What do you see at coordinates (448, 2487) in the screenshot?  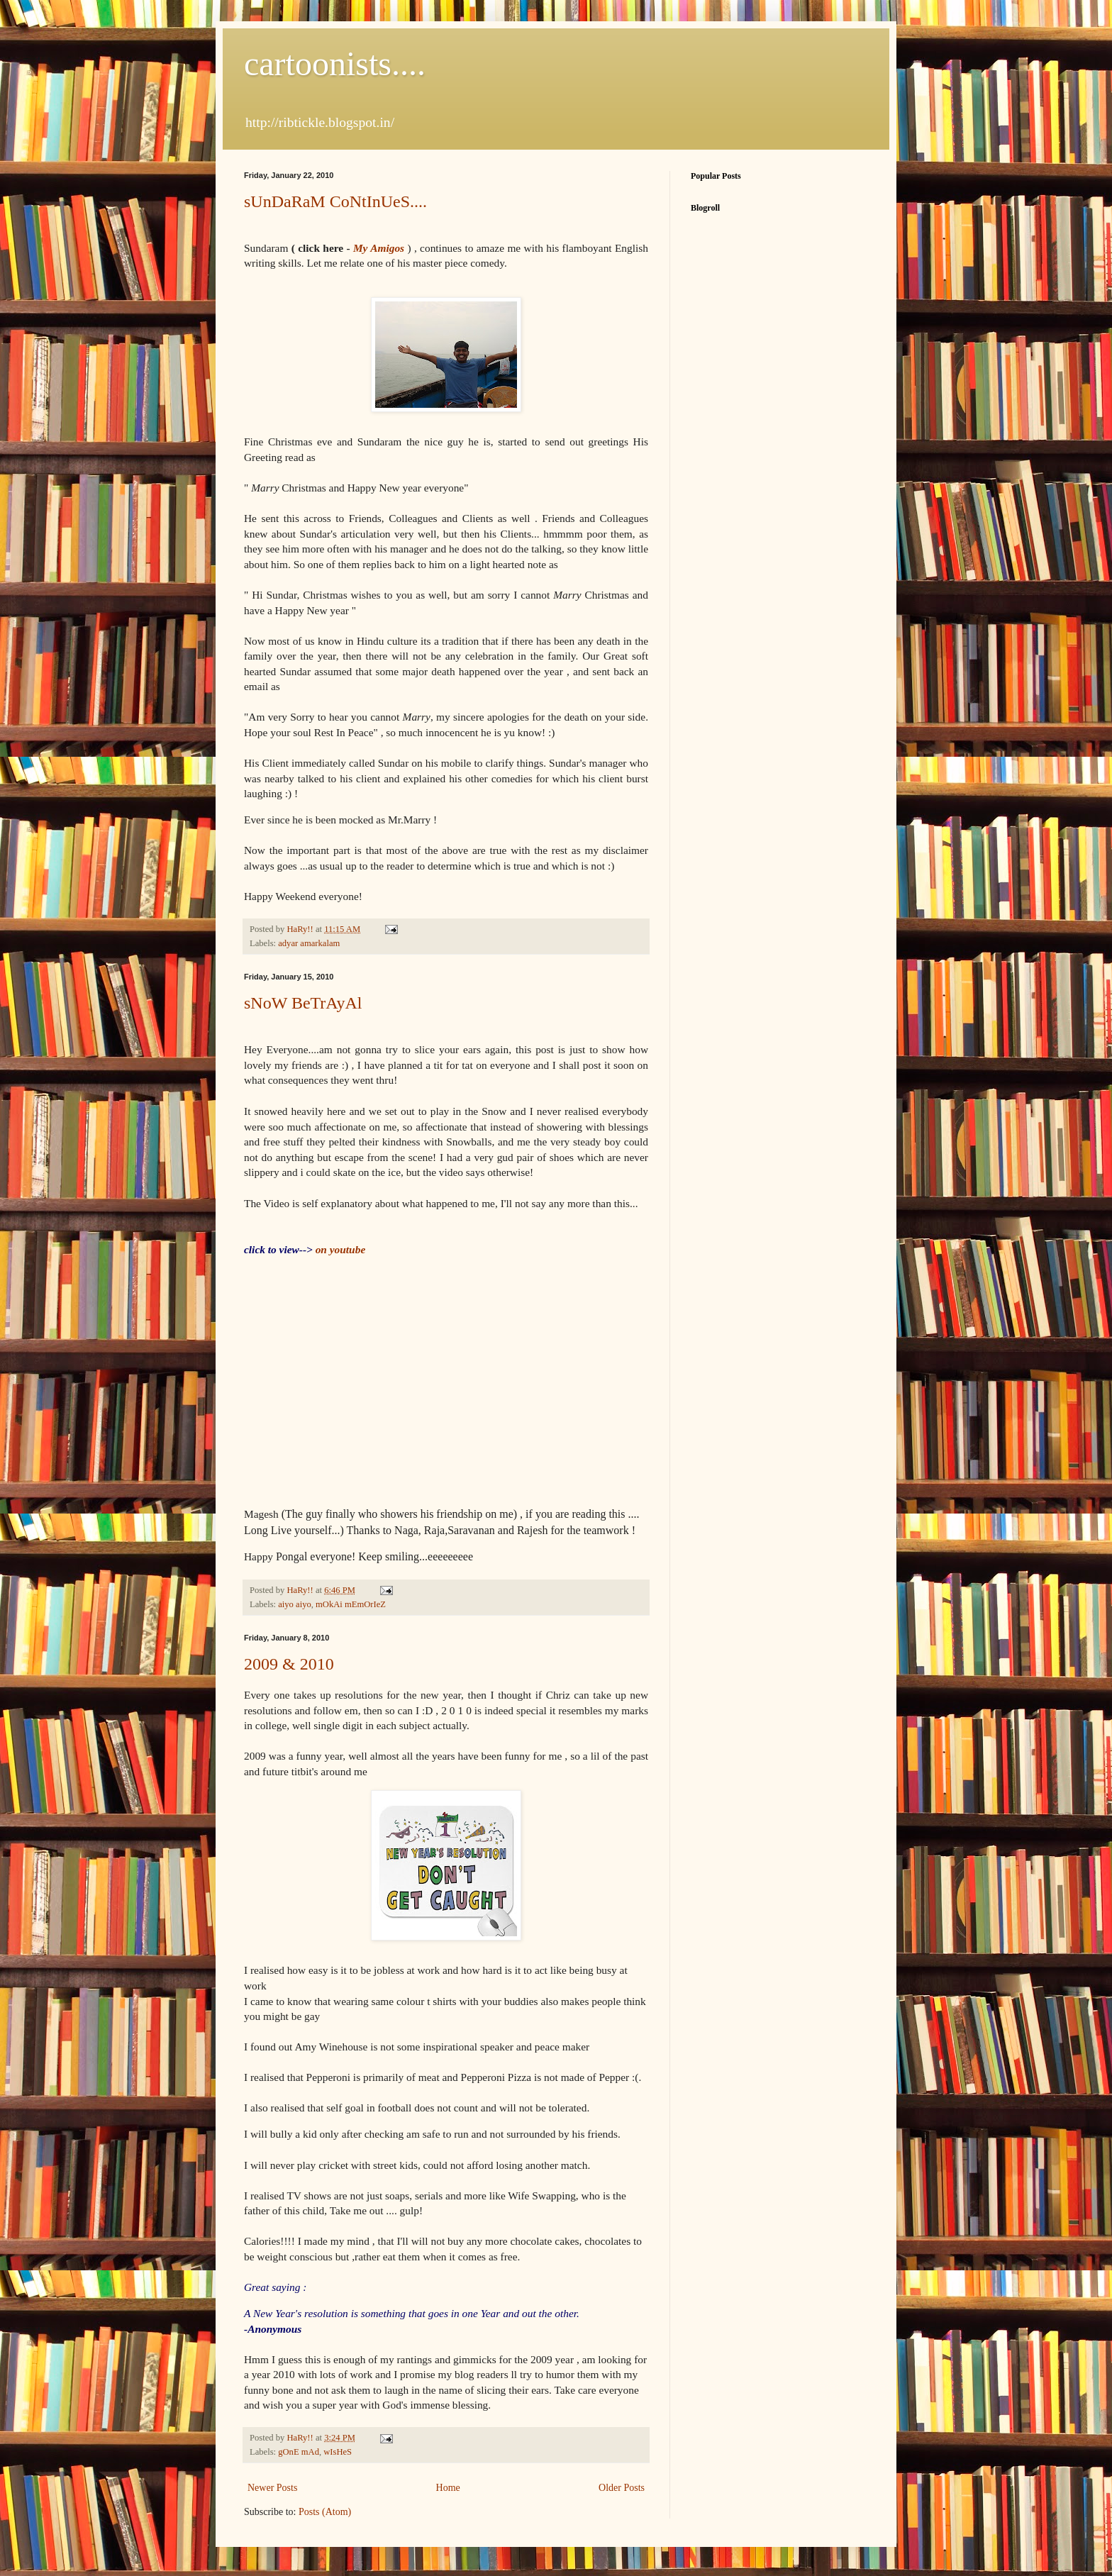 I see `Home` at bounding box center [448, 2487].